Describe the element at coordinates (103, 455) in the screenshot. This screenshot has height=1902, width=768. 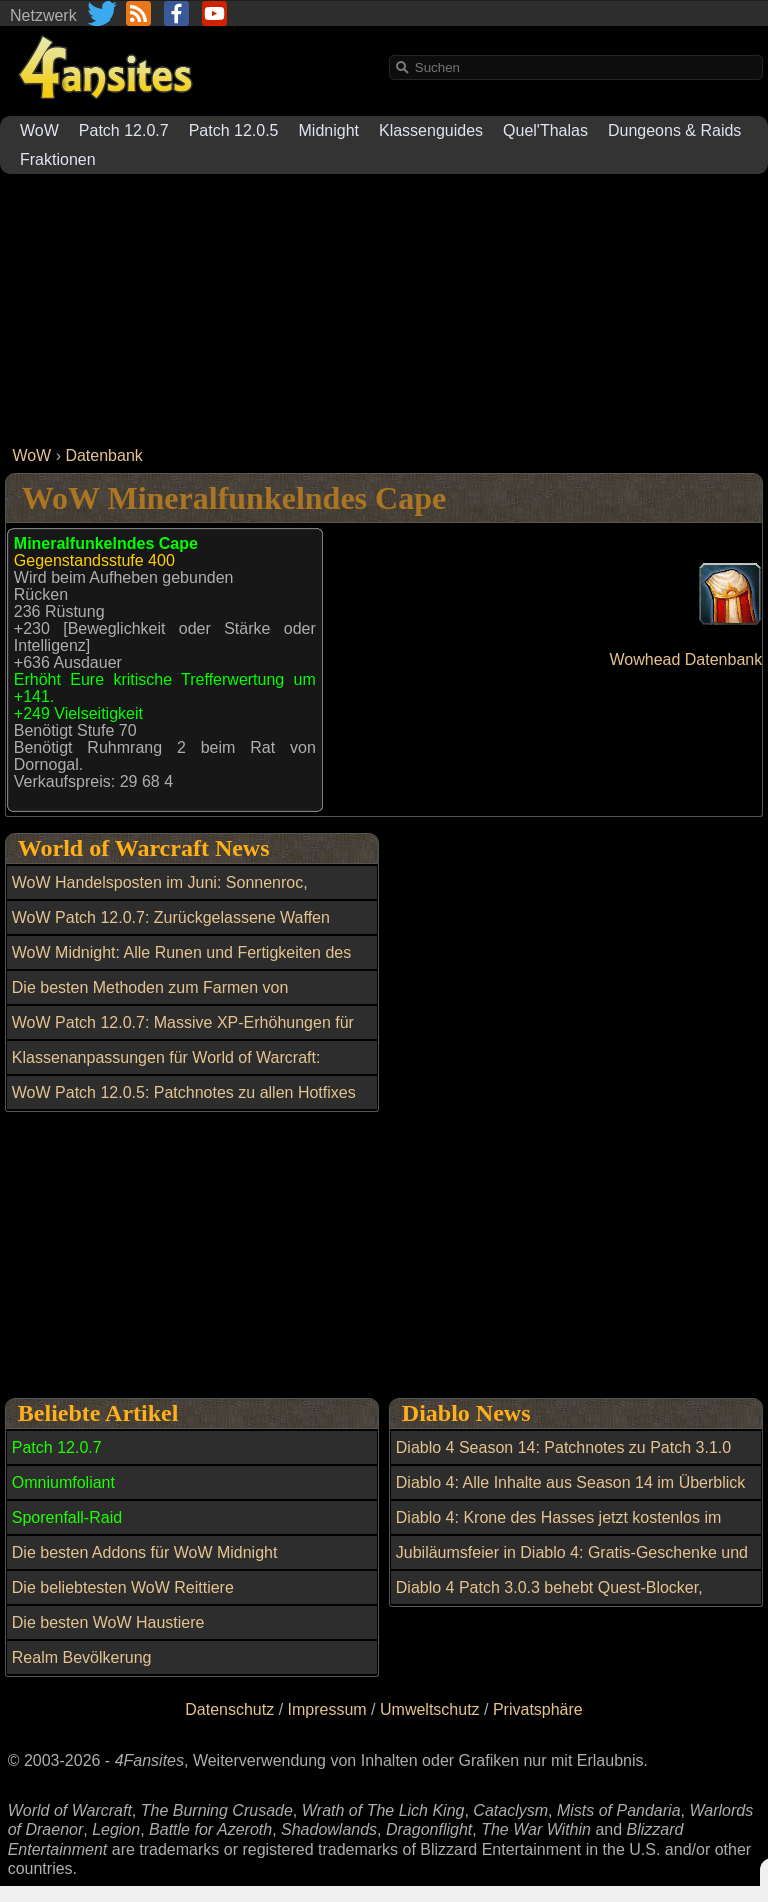
I see `Datenbank` at that location.